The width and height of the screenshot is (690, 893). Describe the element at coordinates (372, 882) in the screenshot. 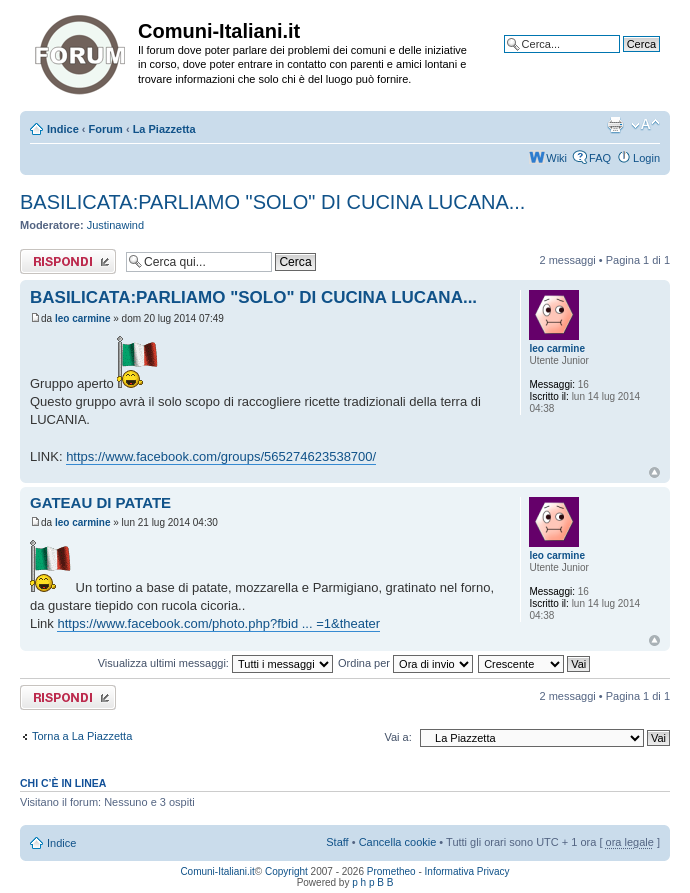

I see `p h p B B` at that location.